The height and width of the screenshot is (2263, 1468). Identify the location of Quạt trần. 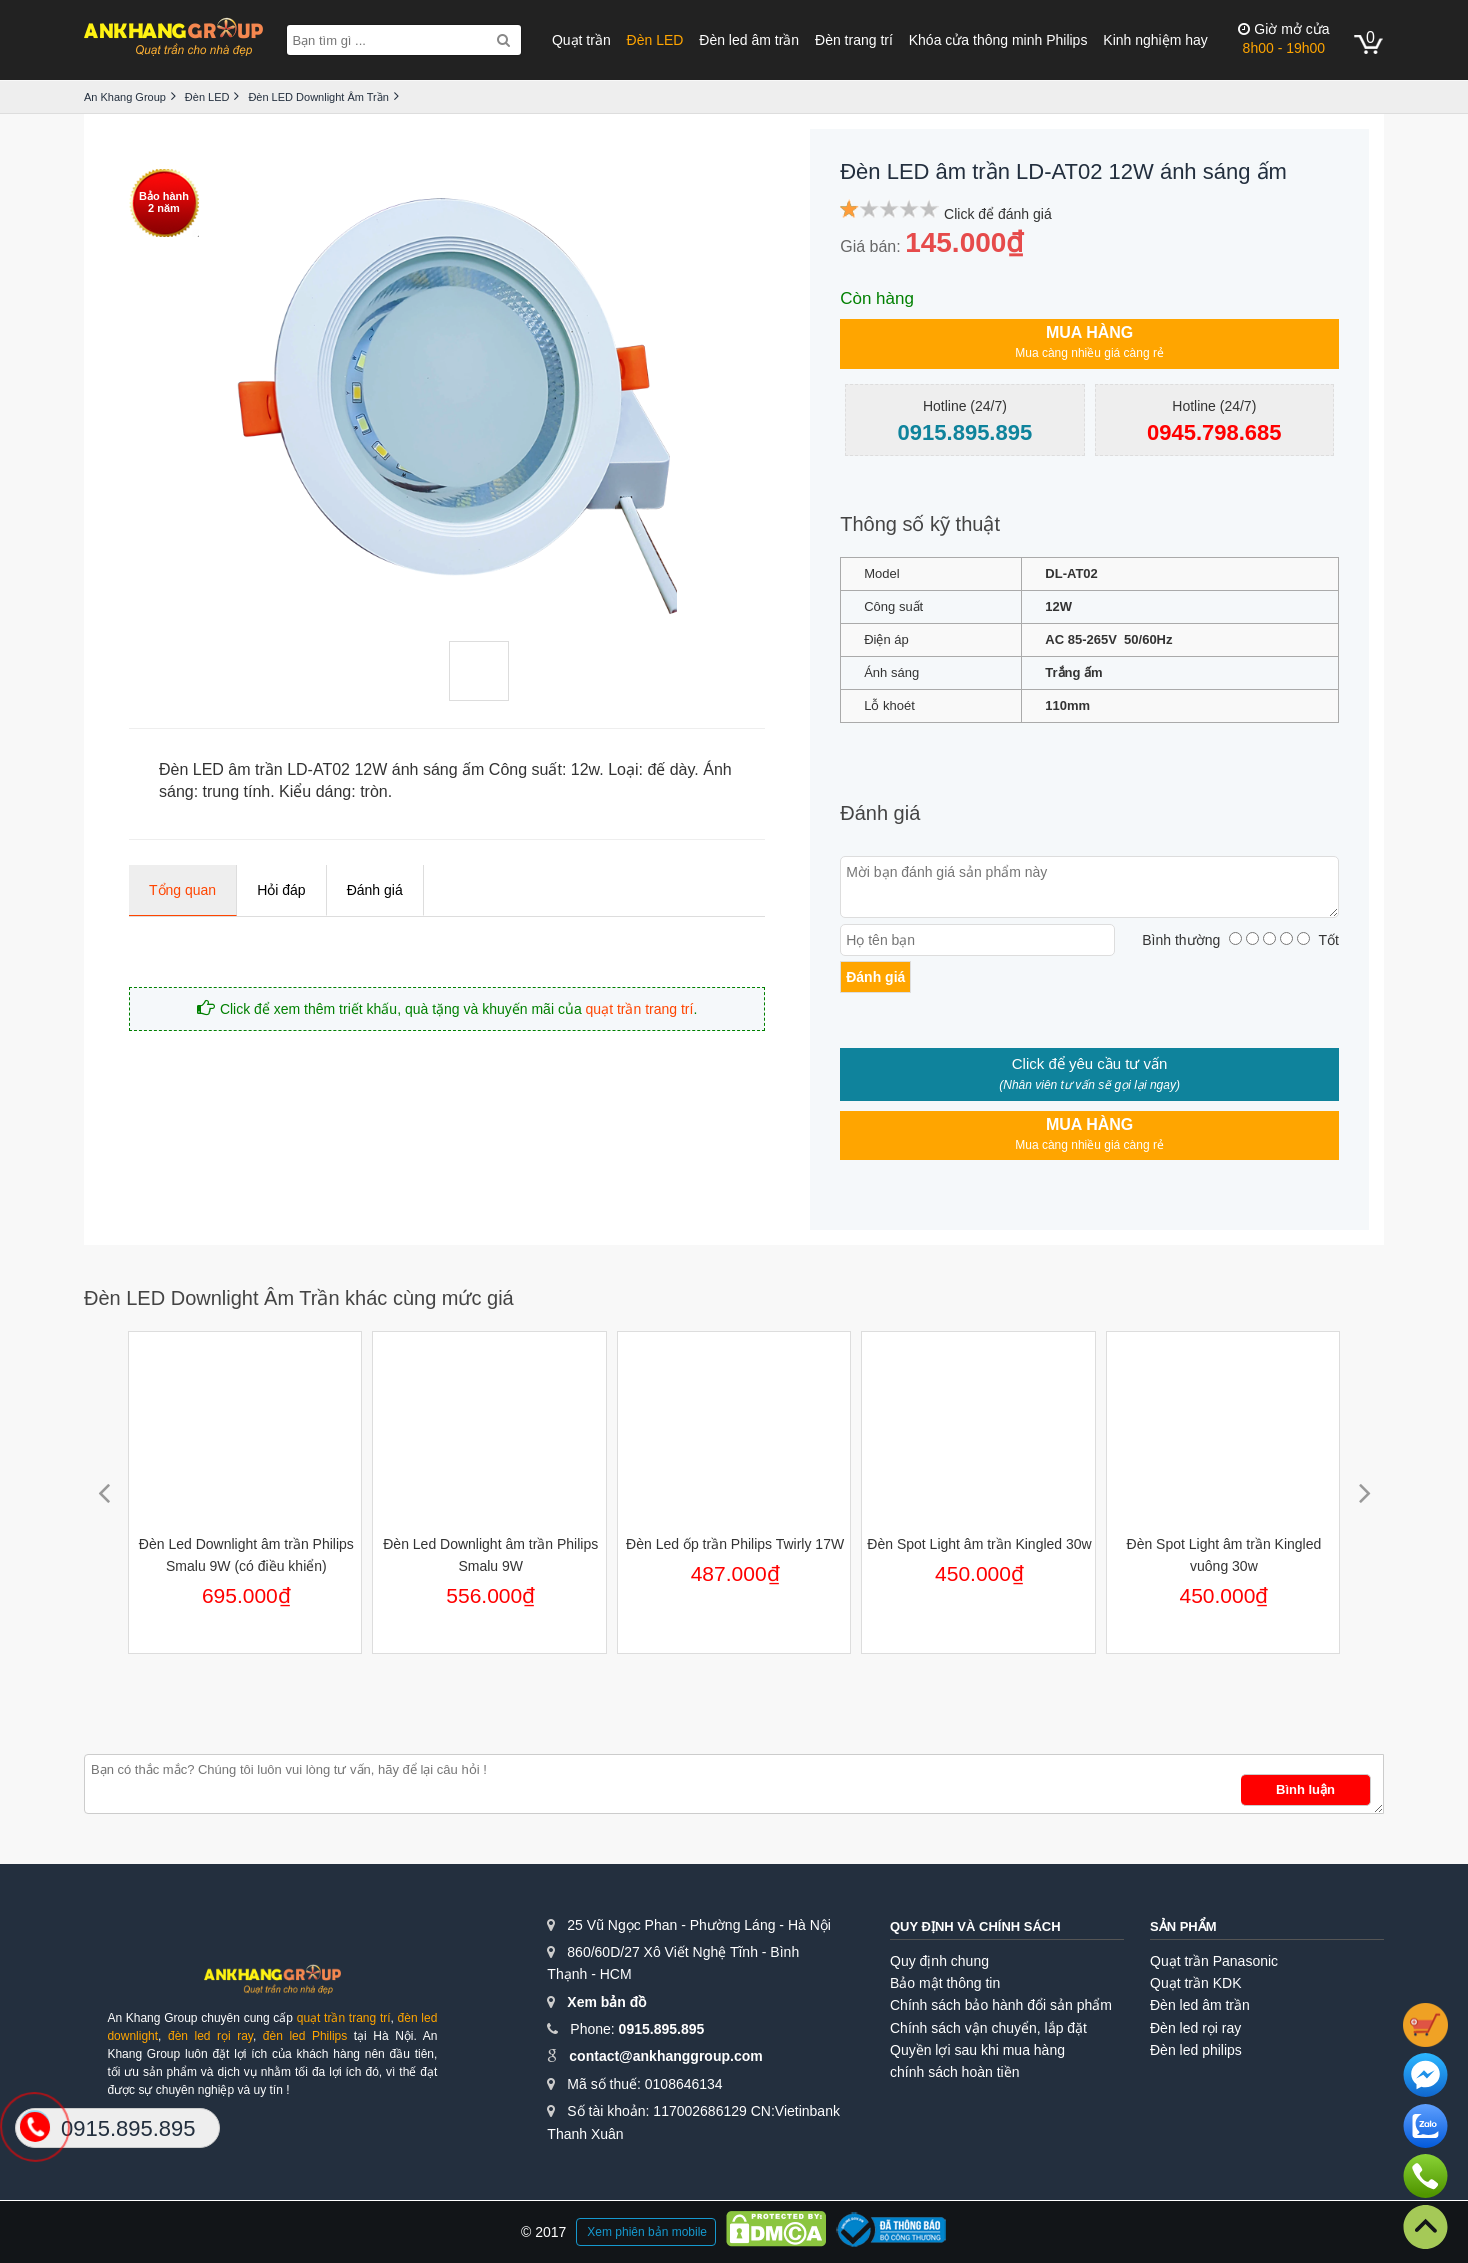
(581, 40).